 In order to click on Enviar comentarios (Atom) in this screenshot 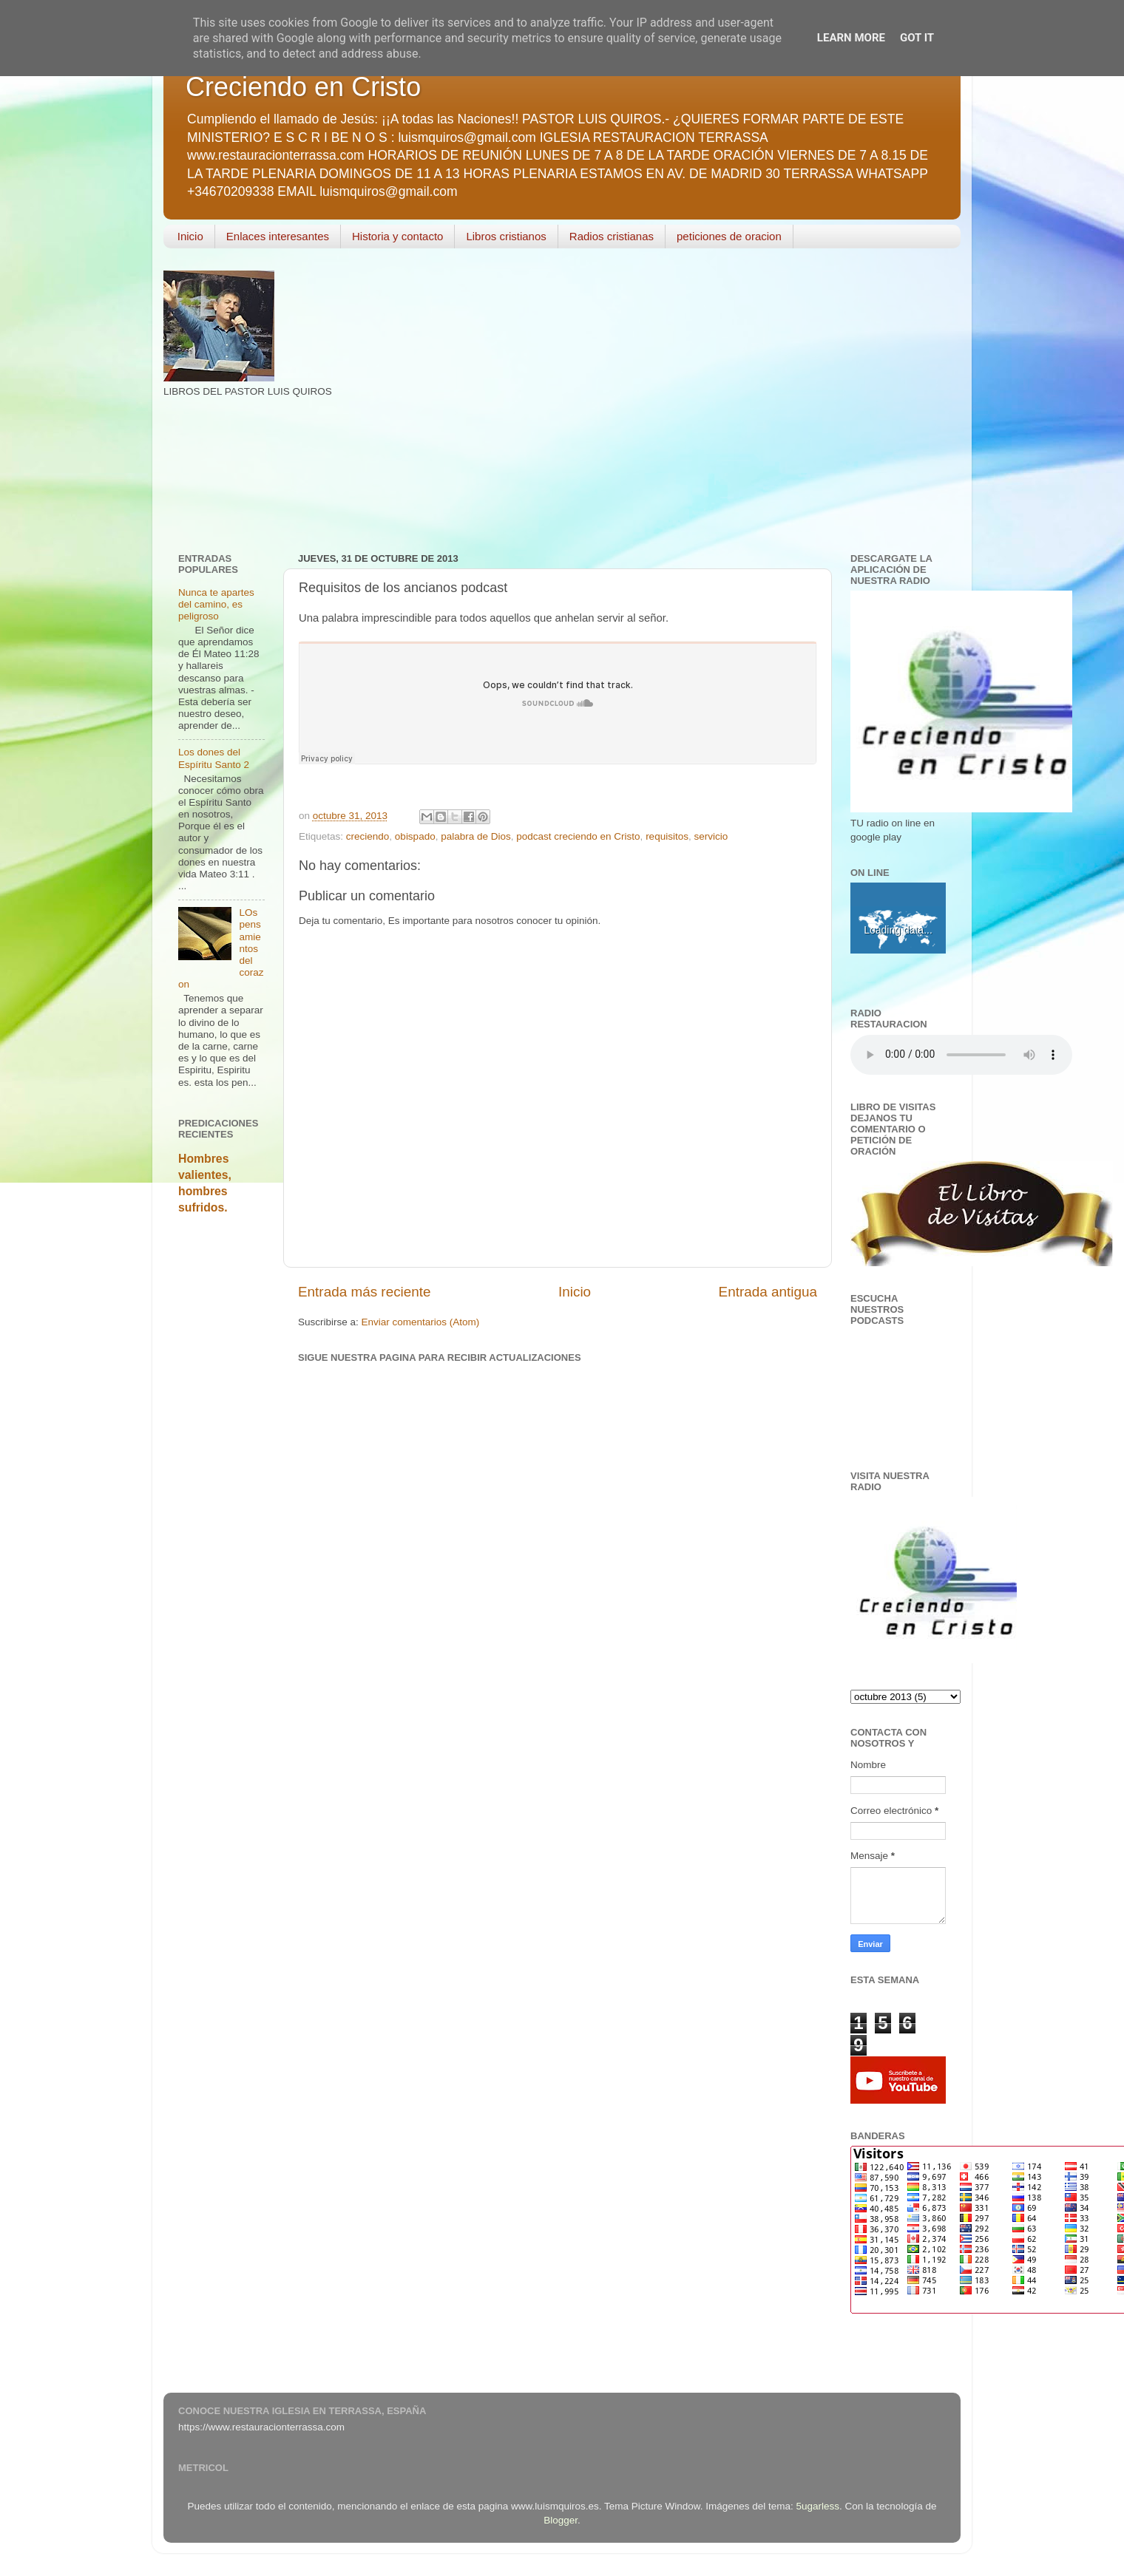, I will do `click(421, 1322)`.